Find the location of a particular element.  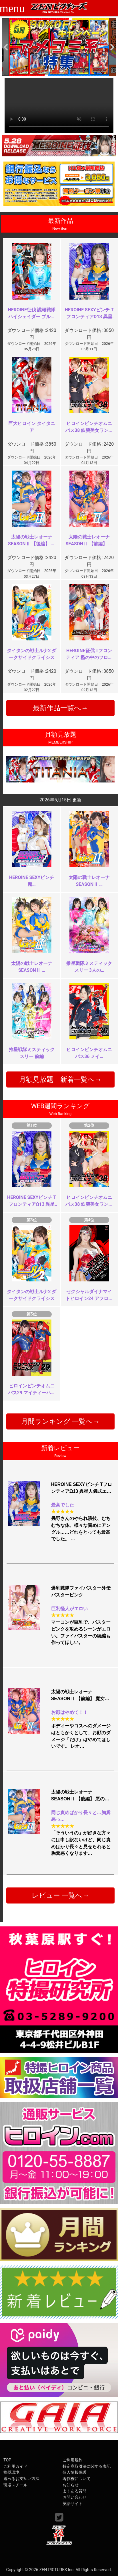

ご利用規約 is located at coordinates (73, 2460).